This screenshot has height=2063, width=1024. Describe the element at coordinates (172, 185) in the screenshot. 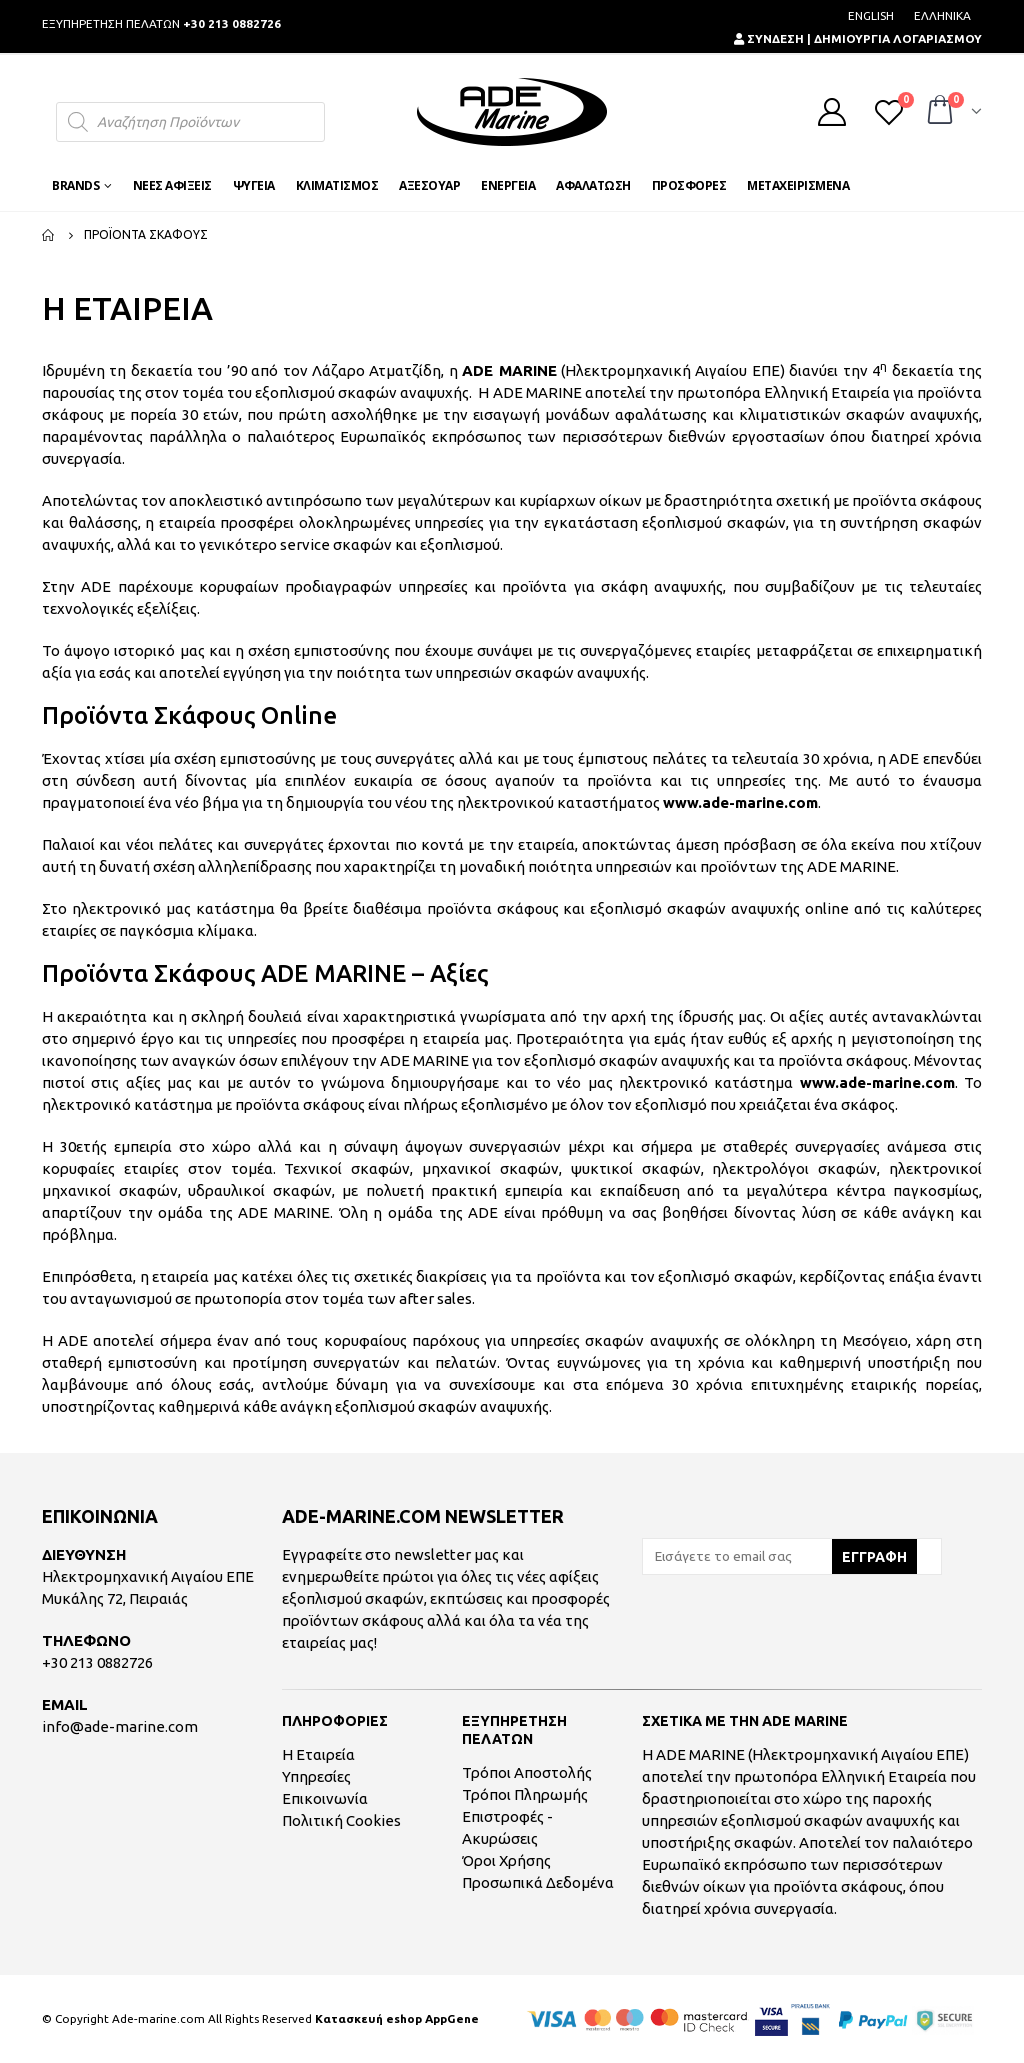

I see `ΝΕΕΣ ΑΦΙΞΕΙΣ` at that location.